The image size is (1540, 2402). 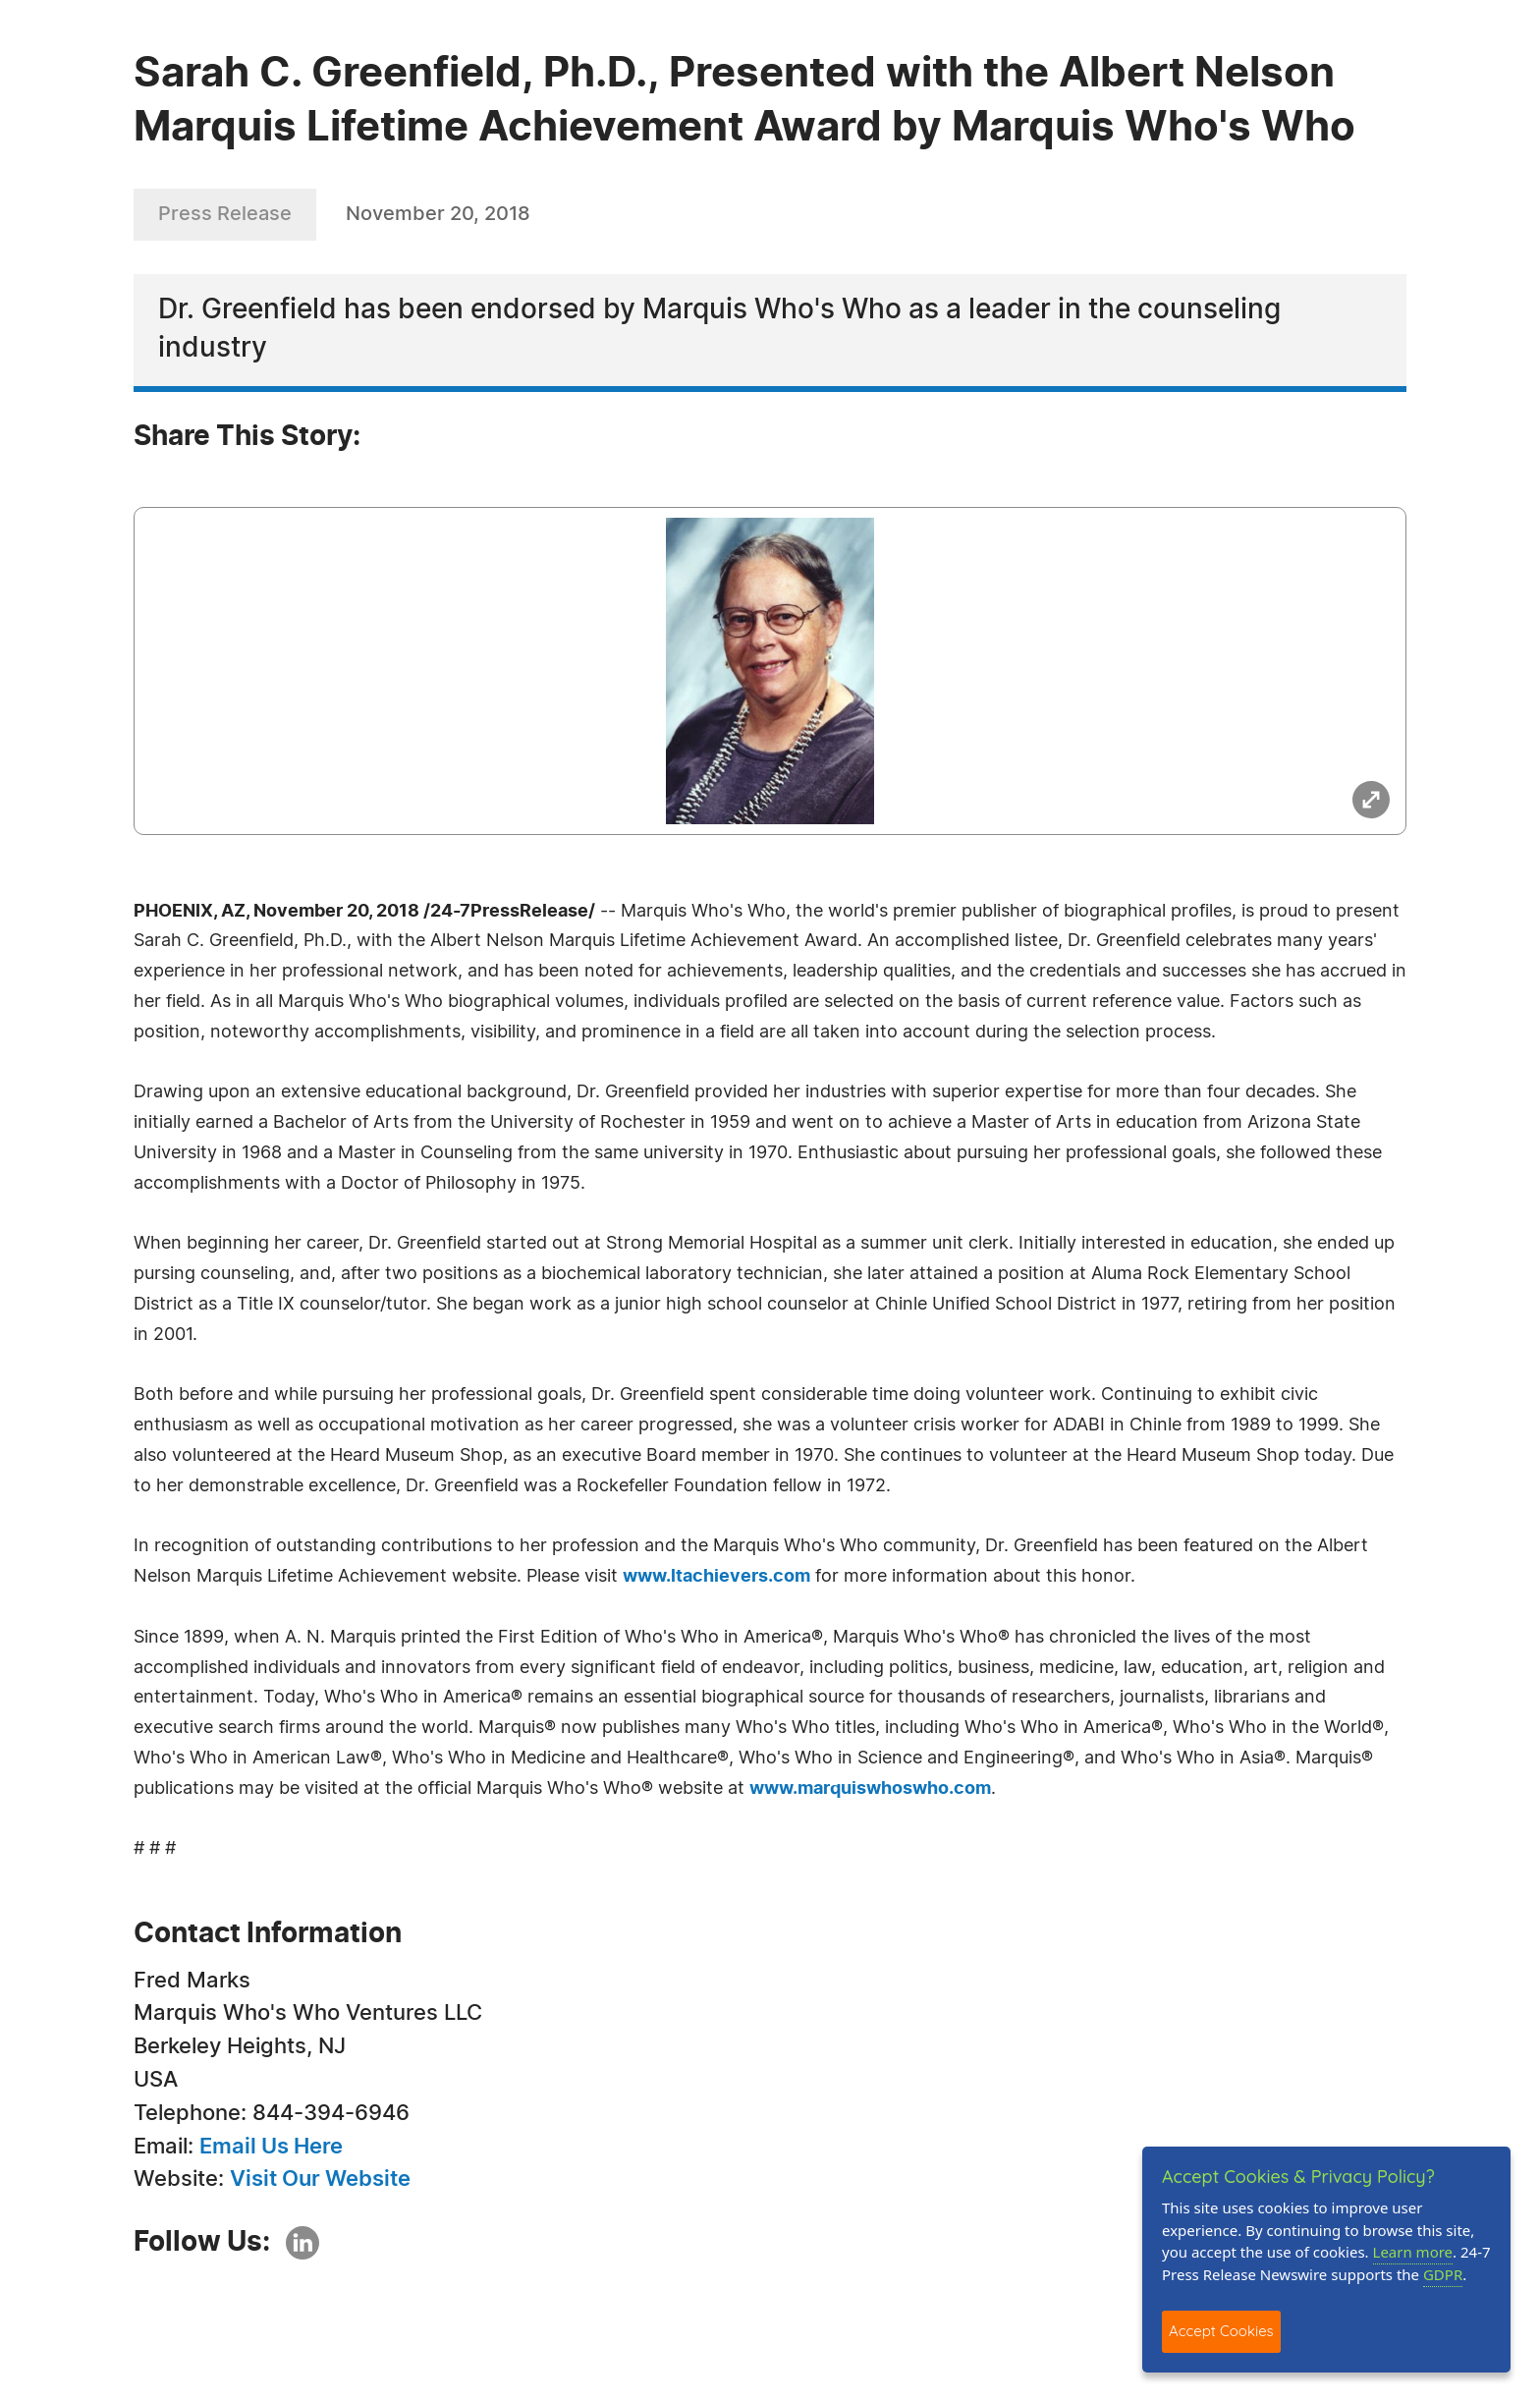 I want to click on November 20, 2018, so click(x=438, y=214).